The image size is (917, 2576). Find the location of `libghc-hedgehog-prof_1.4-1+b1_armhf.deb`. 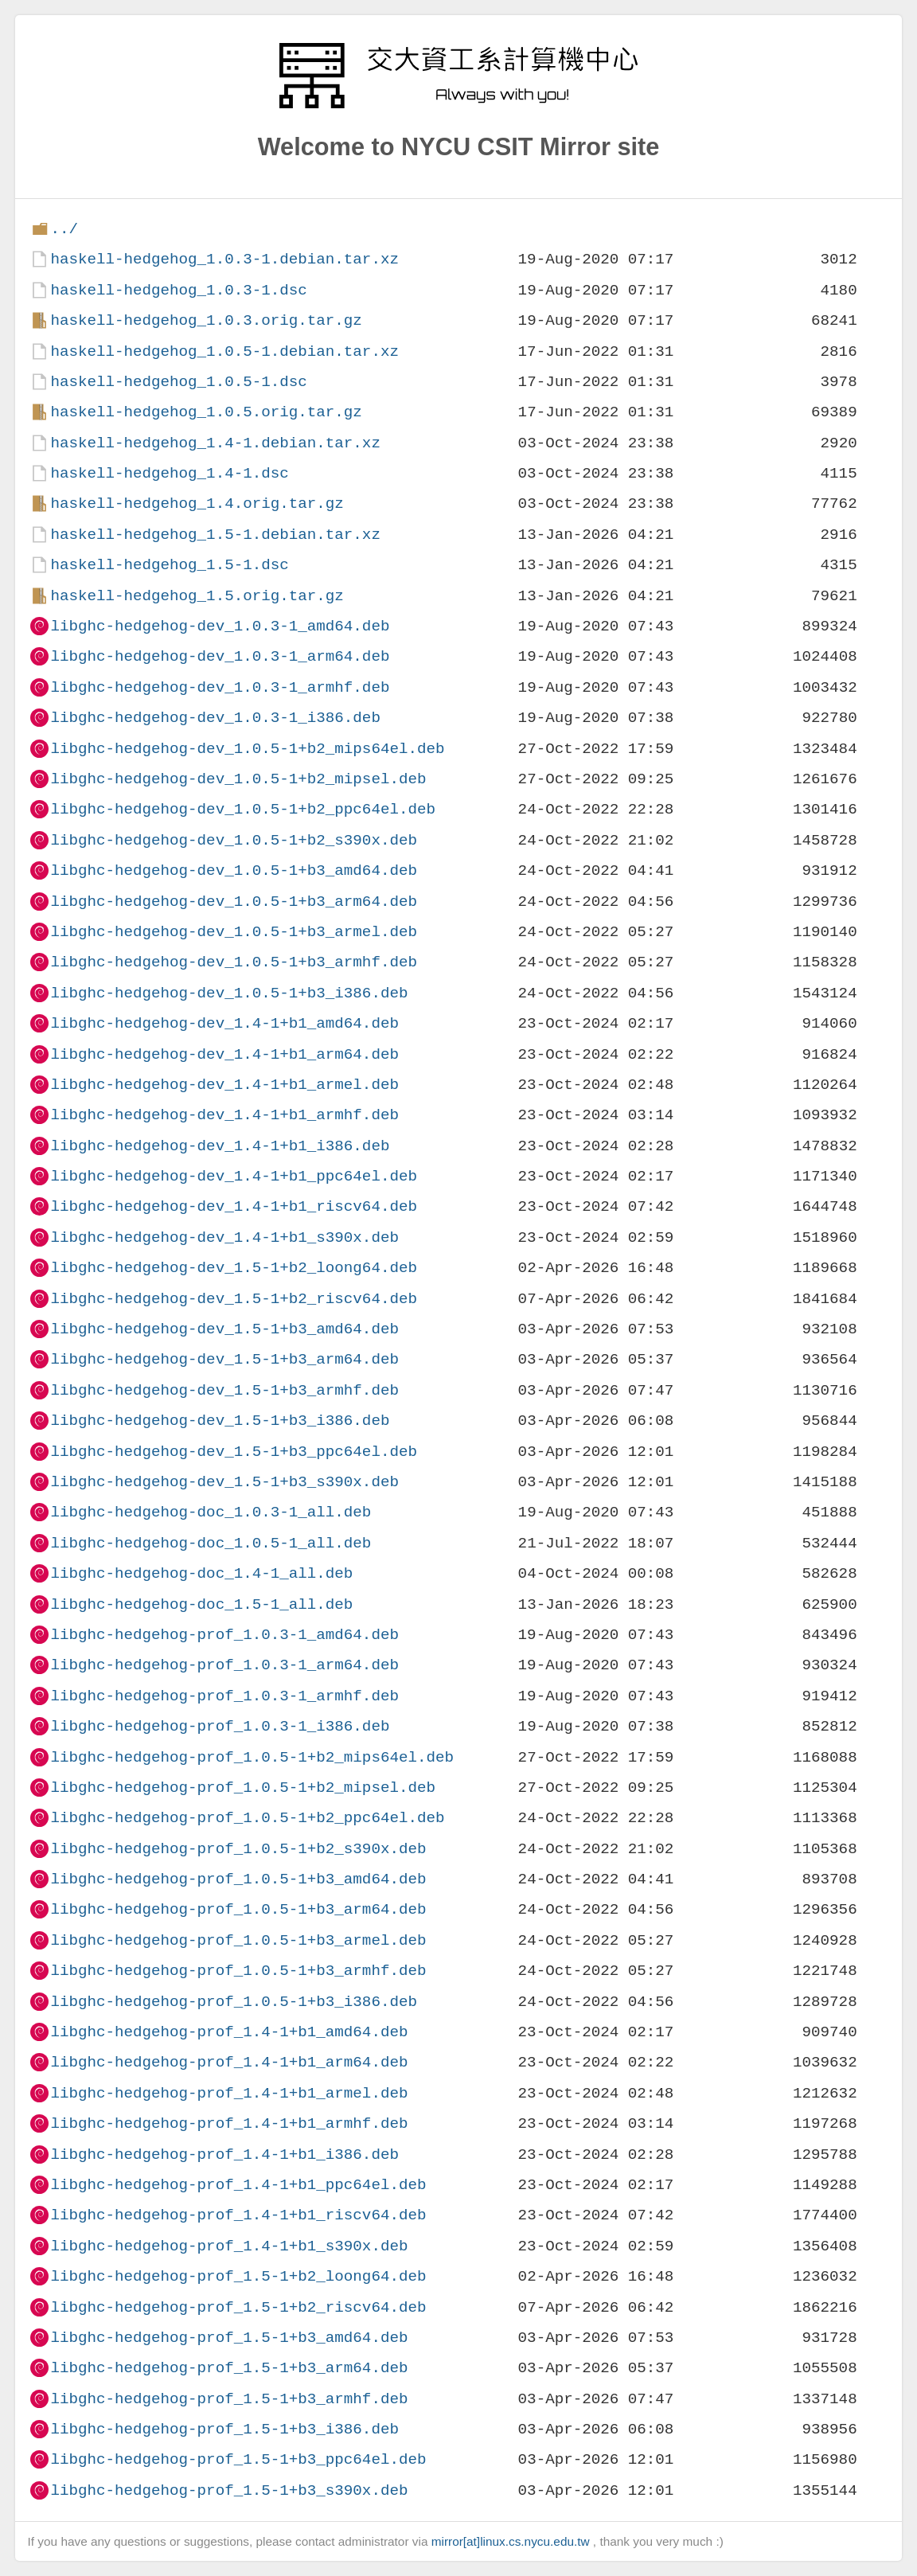

libghc-hedgehog-prof_1.4-1+b1_armhf.deb is located at coordinates (229, 2123).